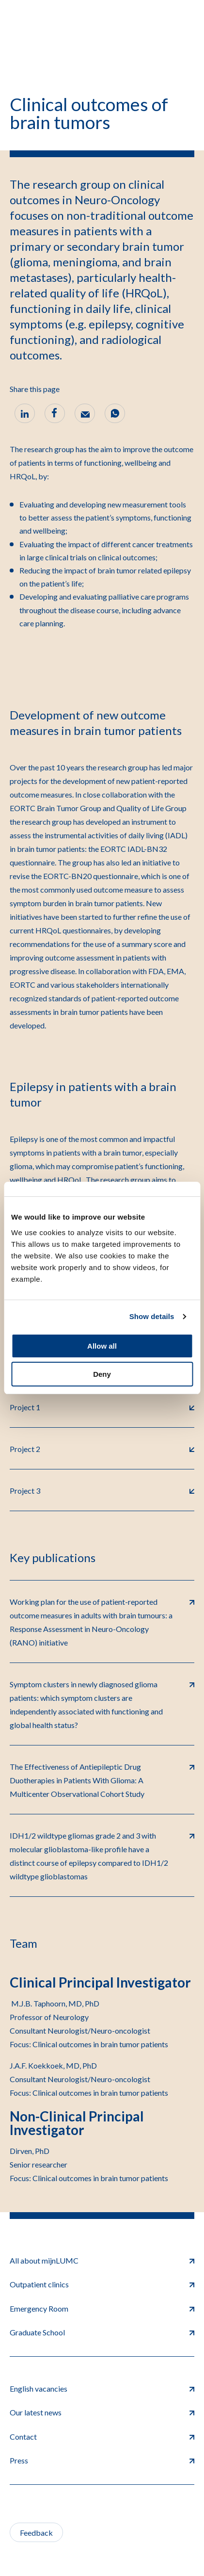 The height and width of the screenshot is (2576, 204). What do you see at coordinates (102, 2332) in the screenshot?
I see `Graduate School` at bounding box center [102, 2332].